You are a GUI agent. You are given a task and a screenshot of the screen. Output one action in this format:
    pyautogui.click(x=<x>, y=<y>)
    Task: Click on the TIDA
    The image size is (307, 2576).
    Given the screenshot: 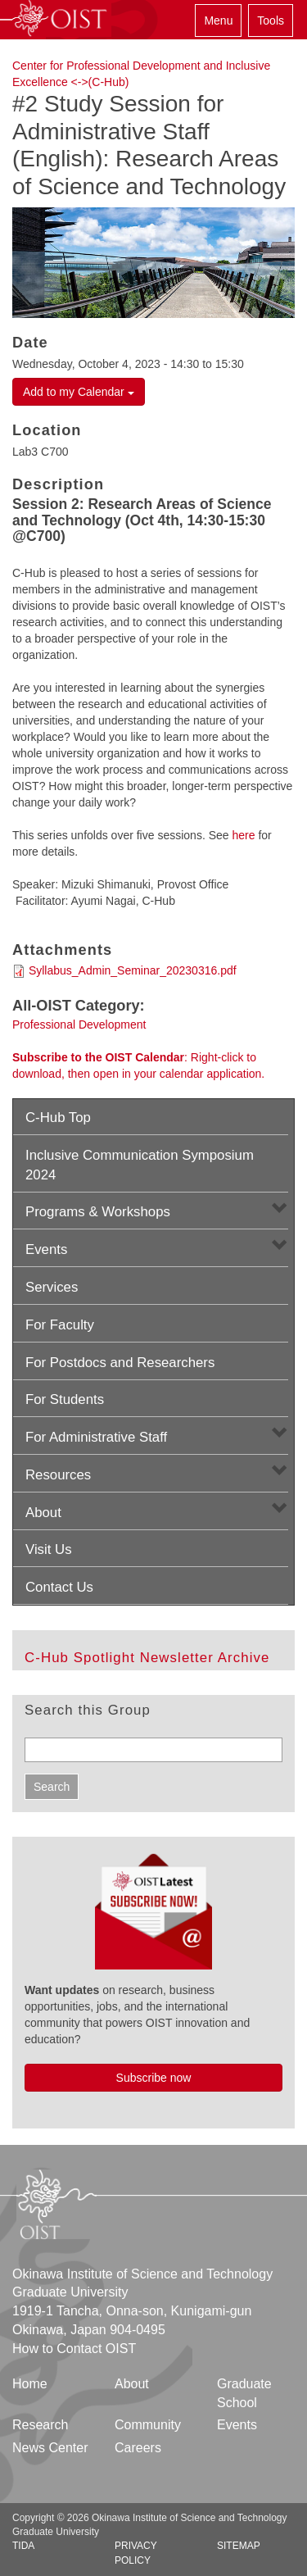 What is the action you would take?
    pyautogui.click(x=23, y=2545)
    